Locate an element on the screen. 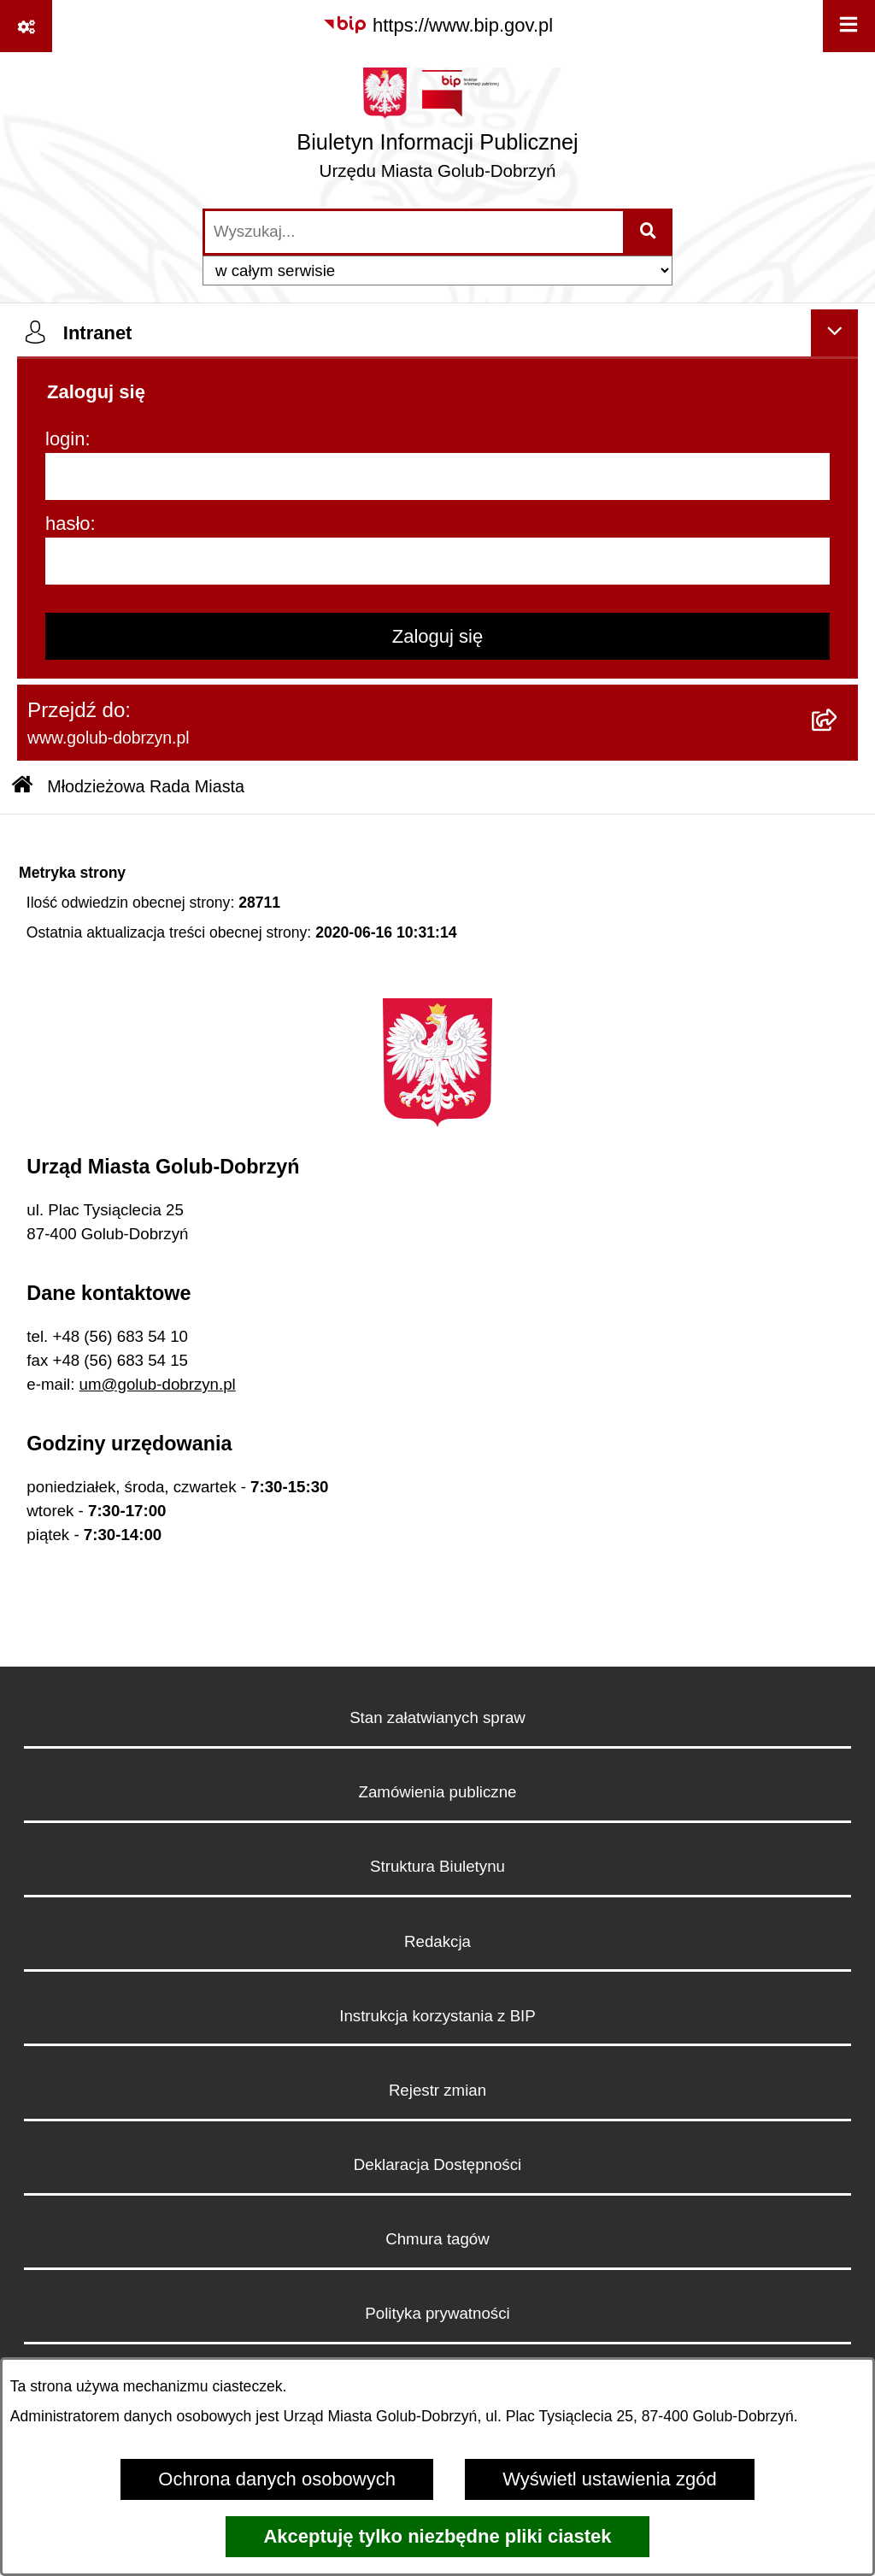  [login] is located at coordinates (437, 476).